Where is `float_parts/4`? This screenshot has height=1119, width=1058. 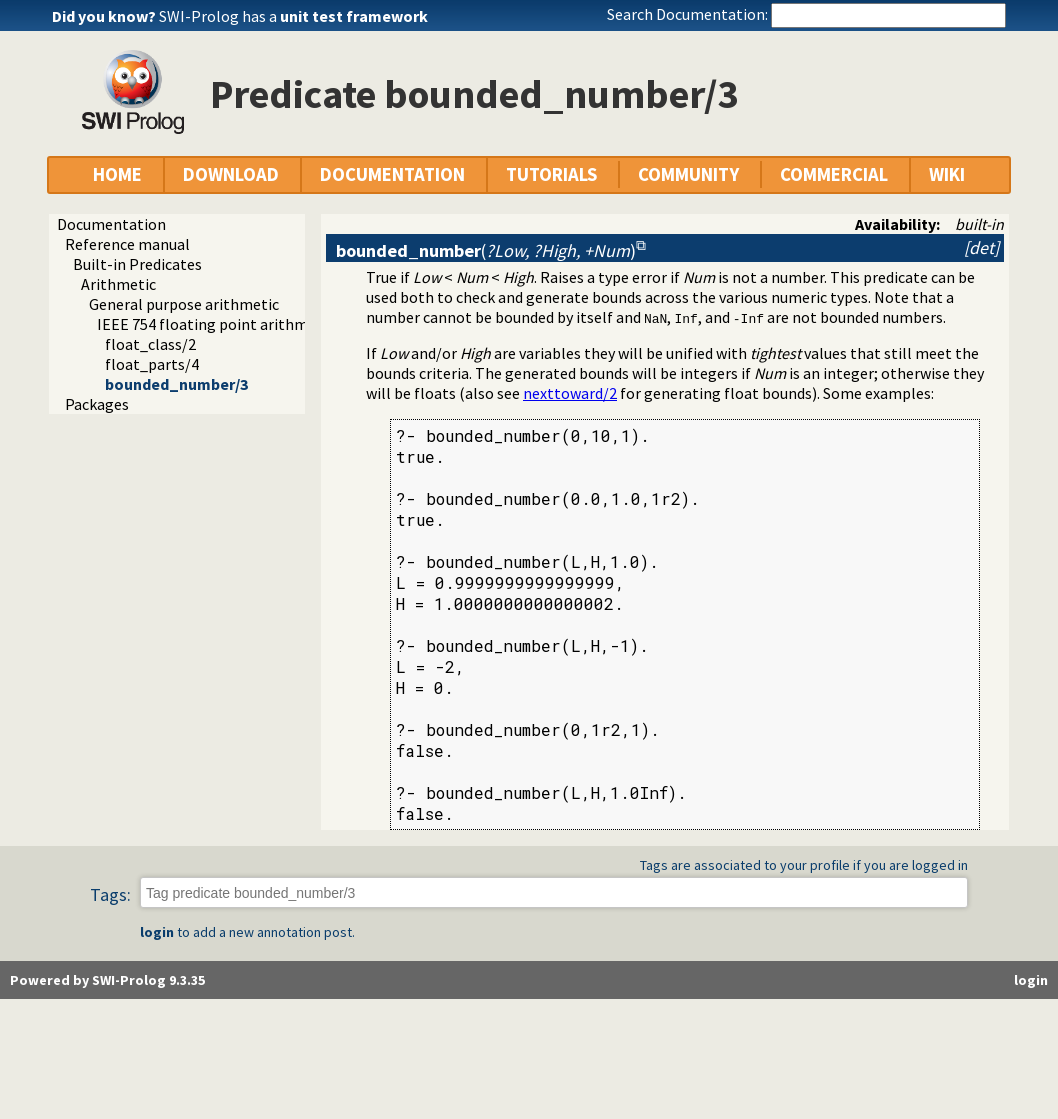 float_parts/4 is located at coordinates (152, 364).